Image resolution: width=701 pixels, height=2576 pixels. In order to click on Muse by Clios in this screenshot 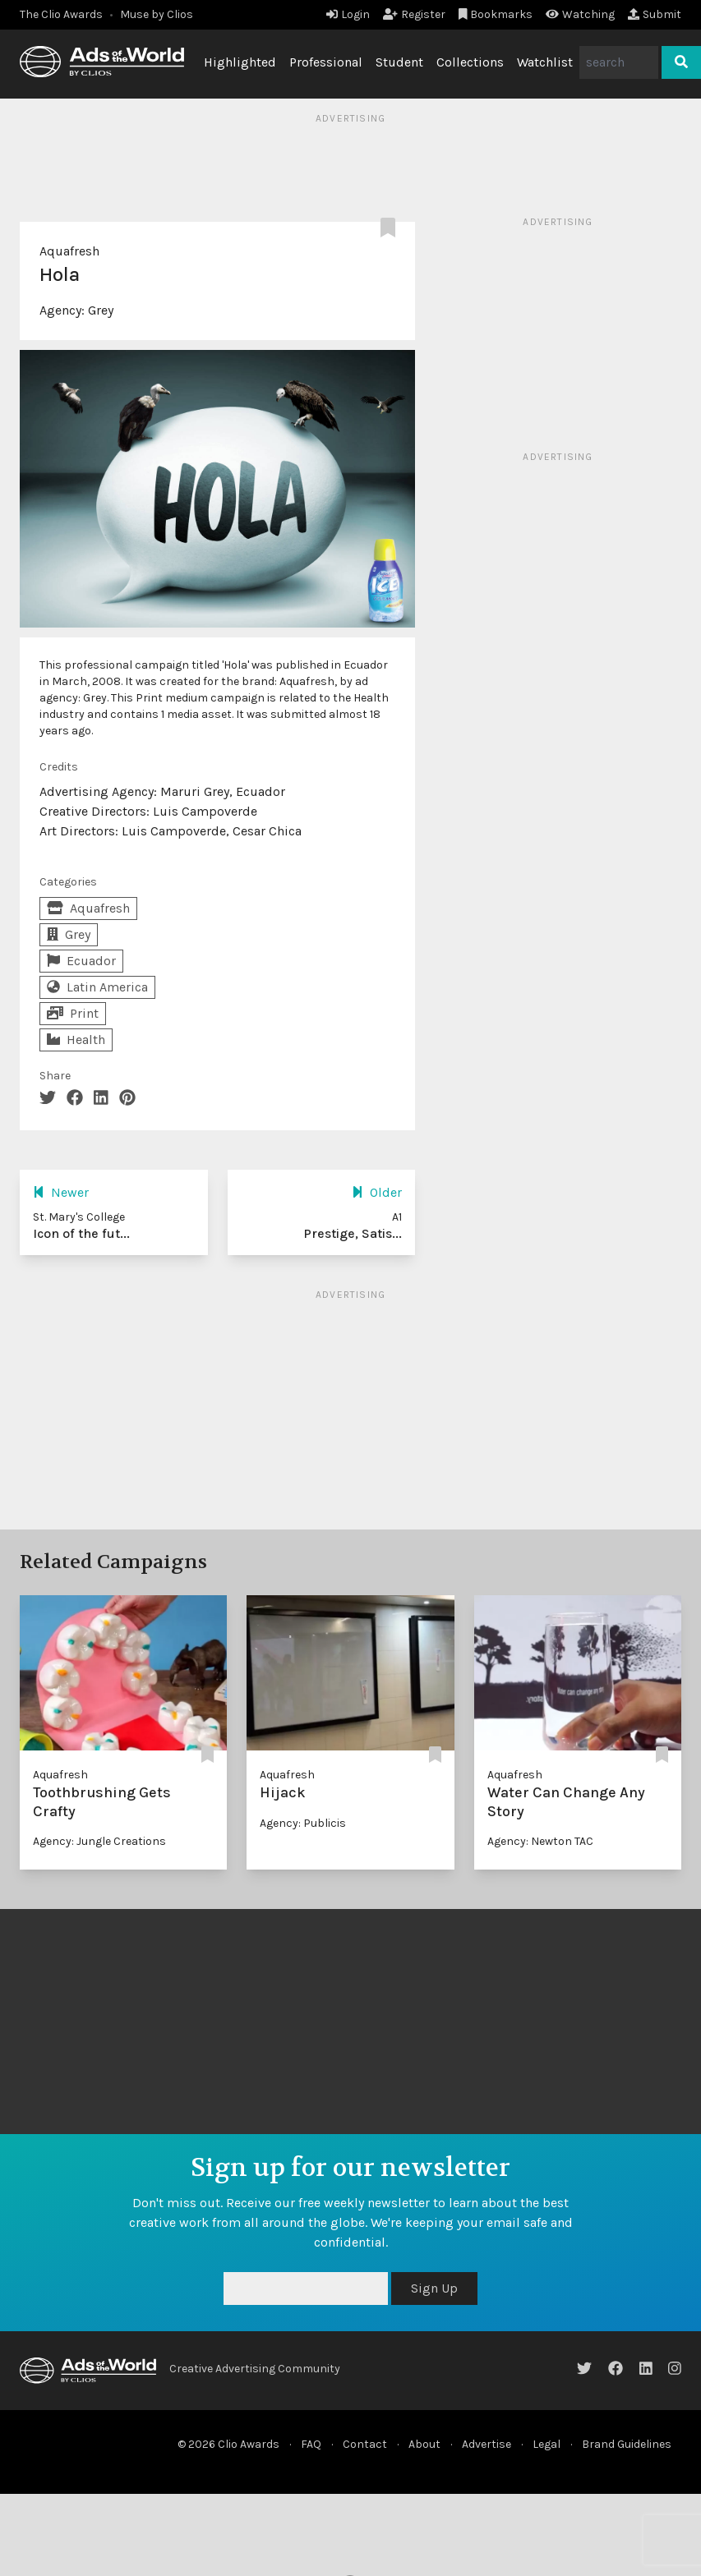, I will do `click(156, 14)`.